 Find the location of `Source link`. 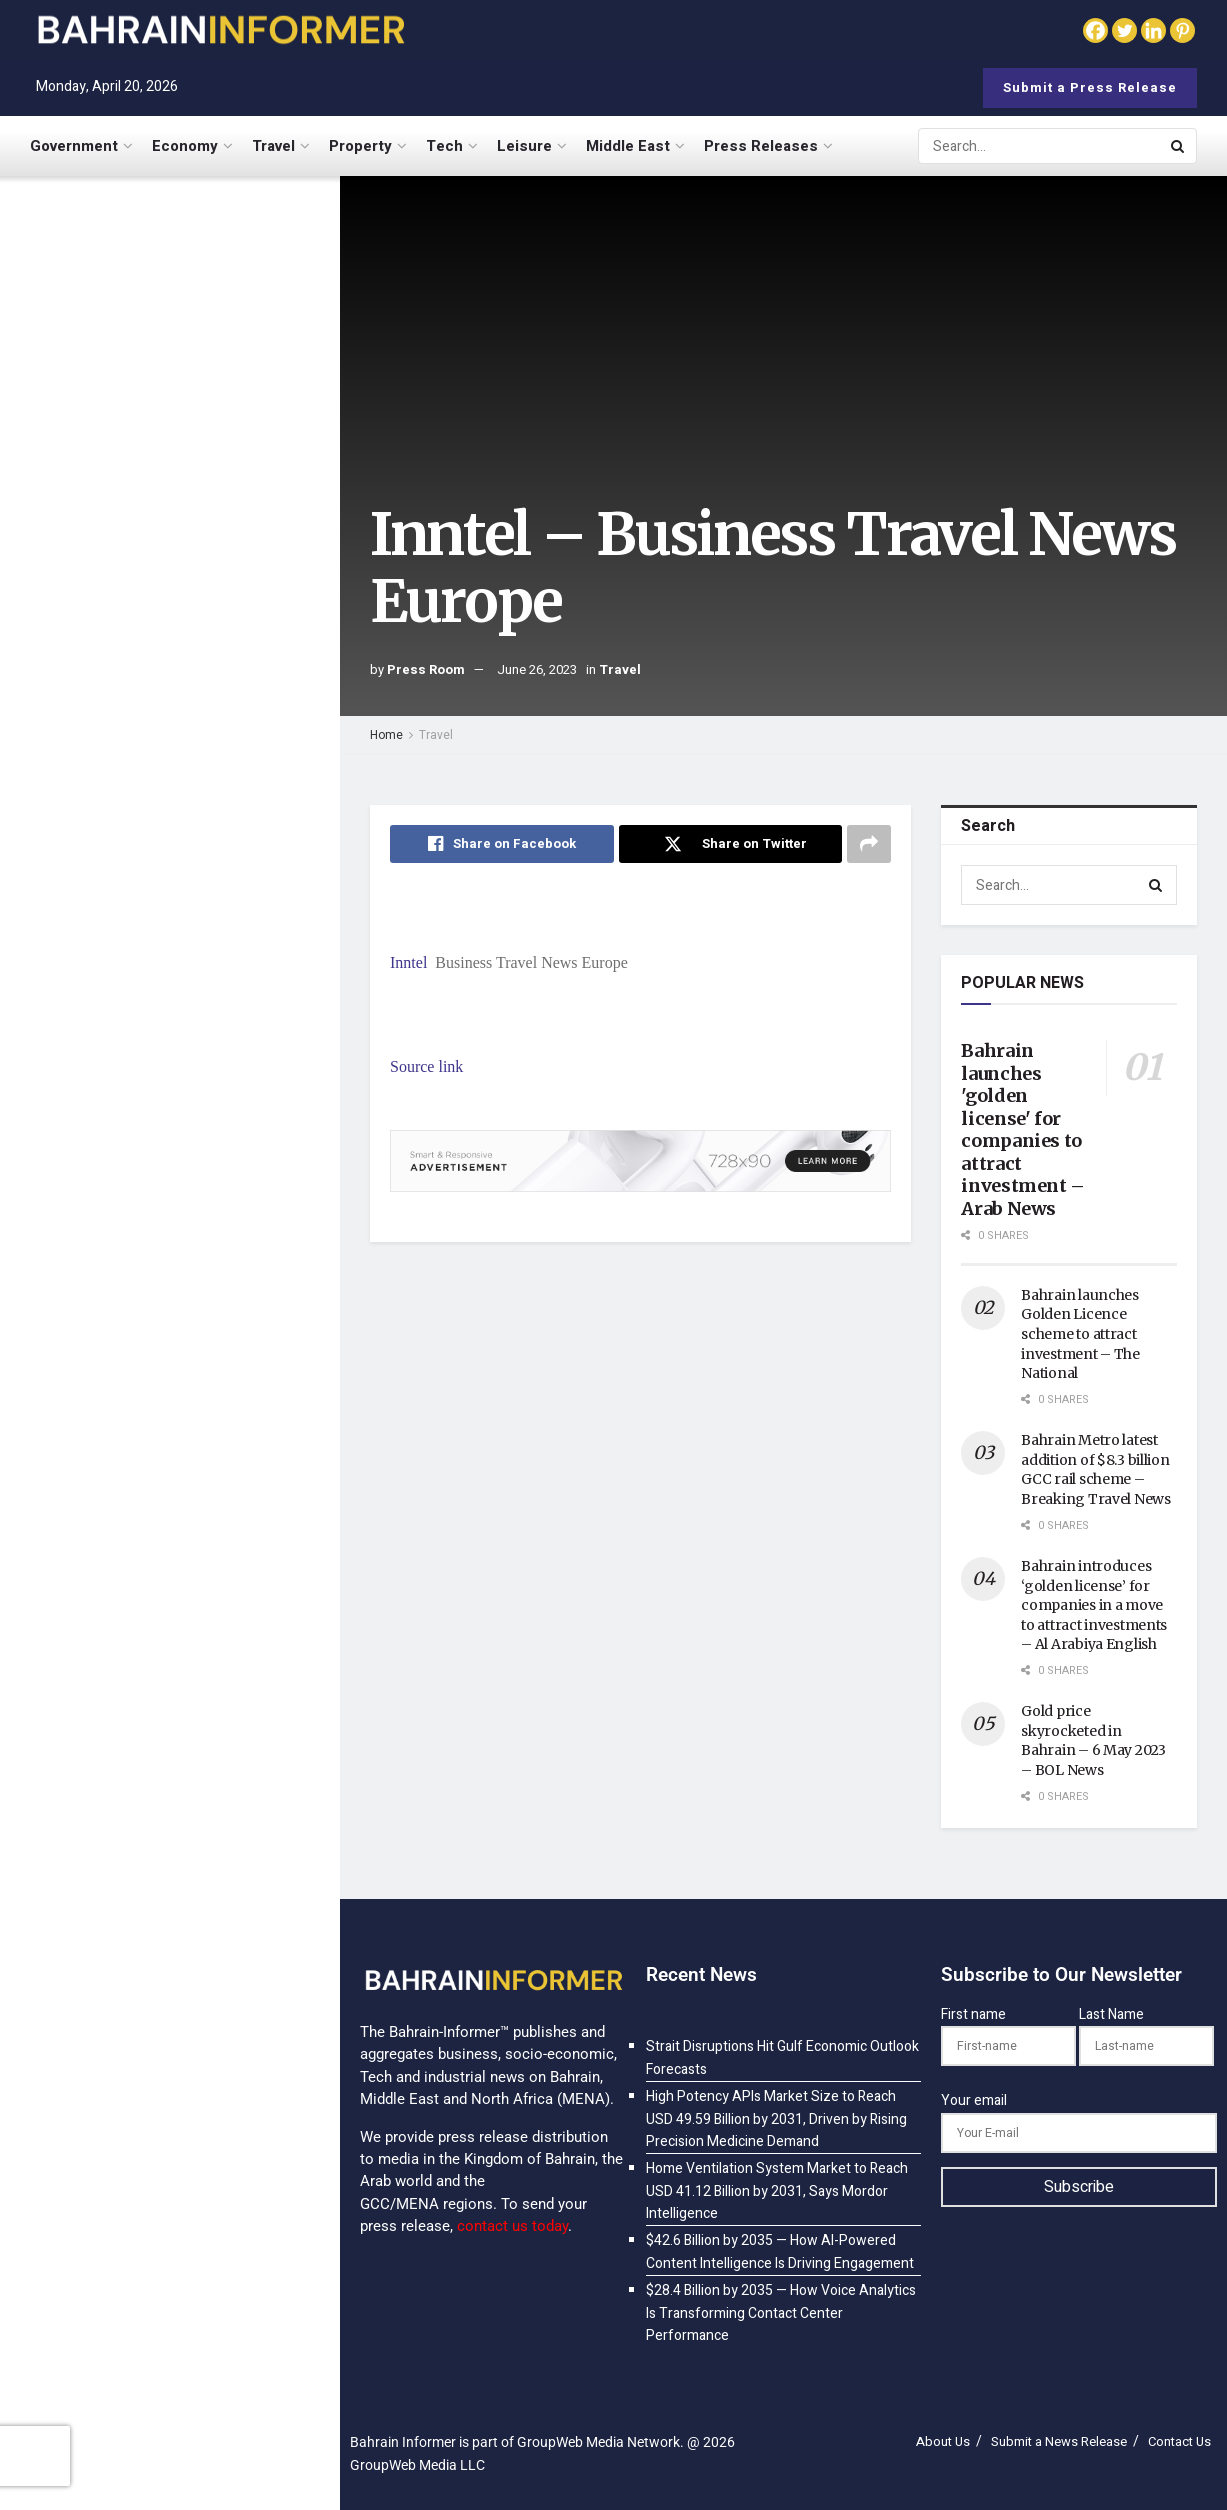

Source link is located at coordinates (426, 1066).